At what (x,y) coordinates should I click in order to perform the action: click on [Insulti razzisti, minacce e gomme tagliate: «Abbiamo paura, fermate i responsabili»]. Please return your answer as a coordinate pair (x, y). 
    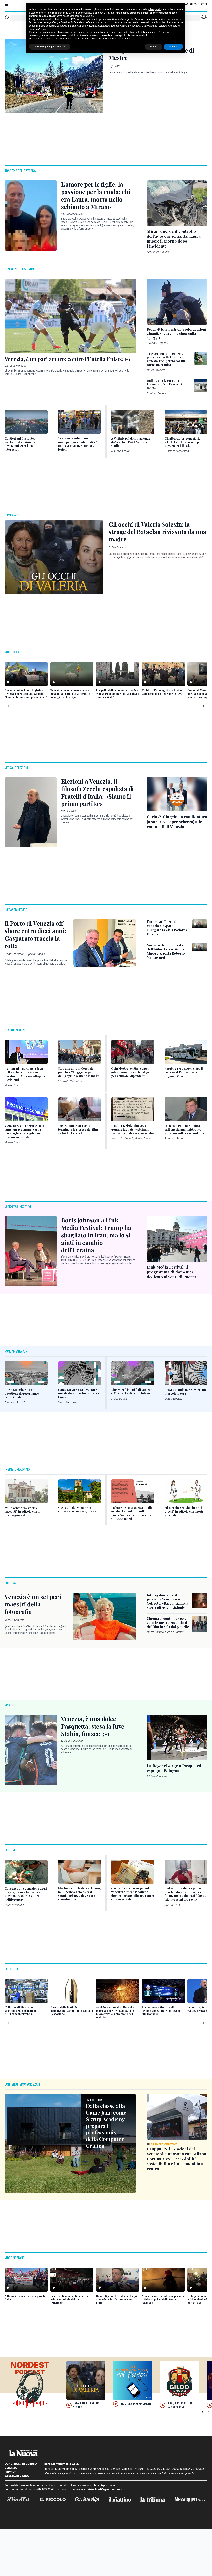
    Looking at the image, I should click on (132, 1109).